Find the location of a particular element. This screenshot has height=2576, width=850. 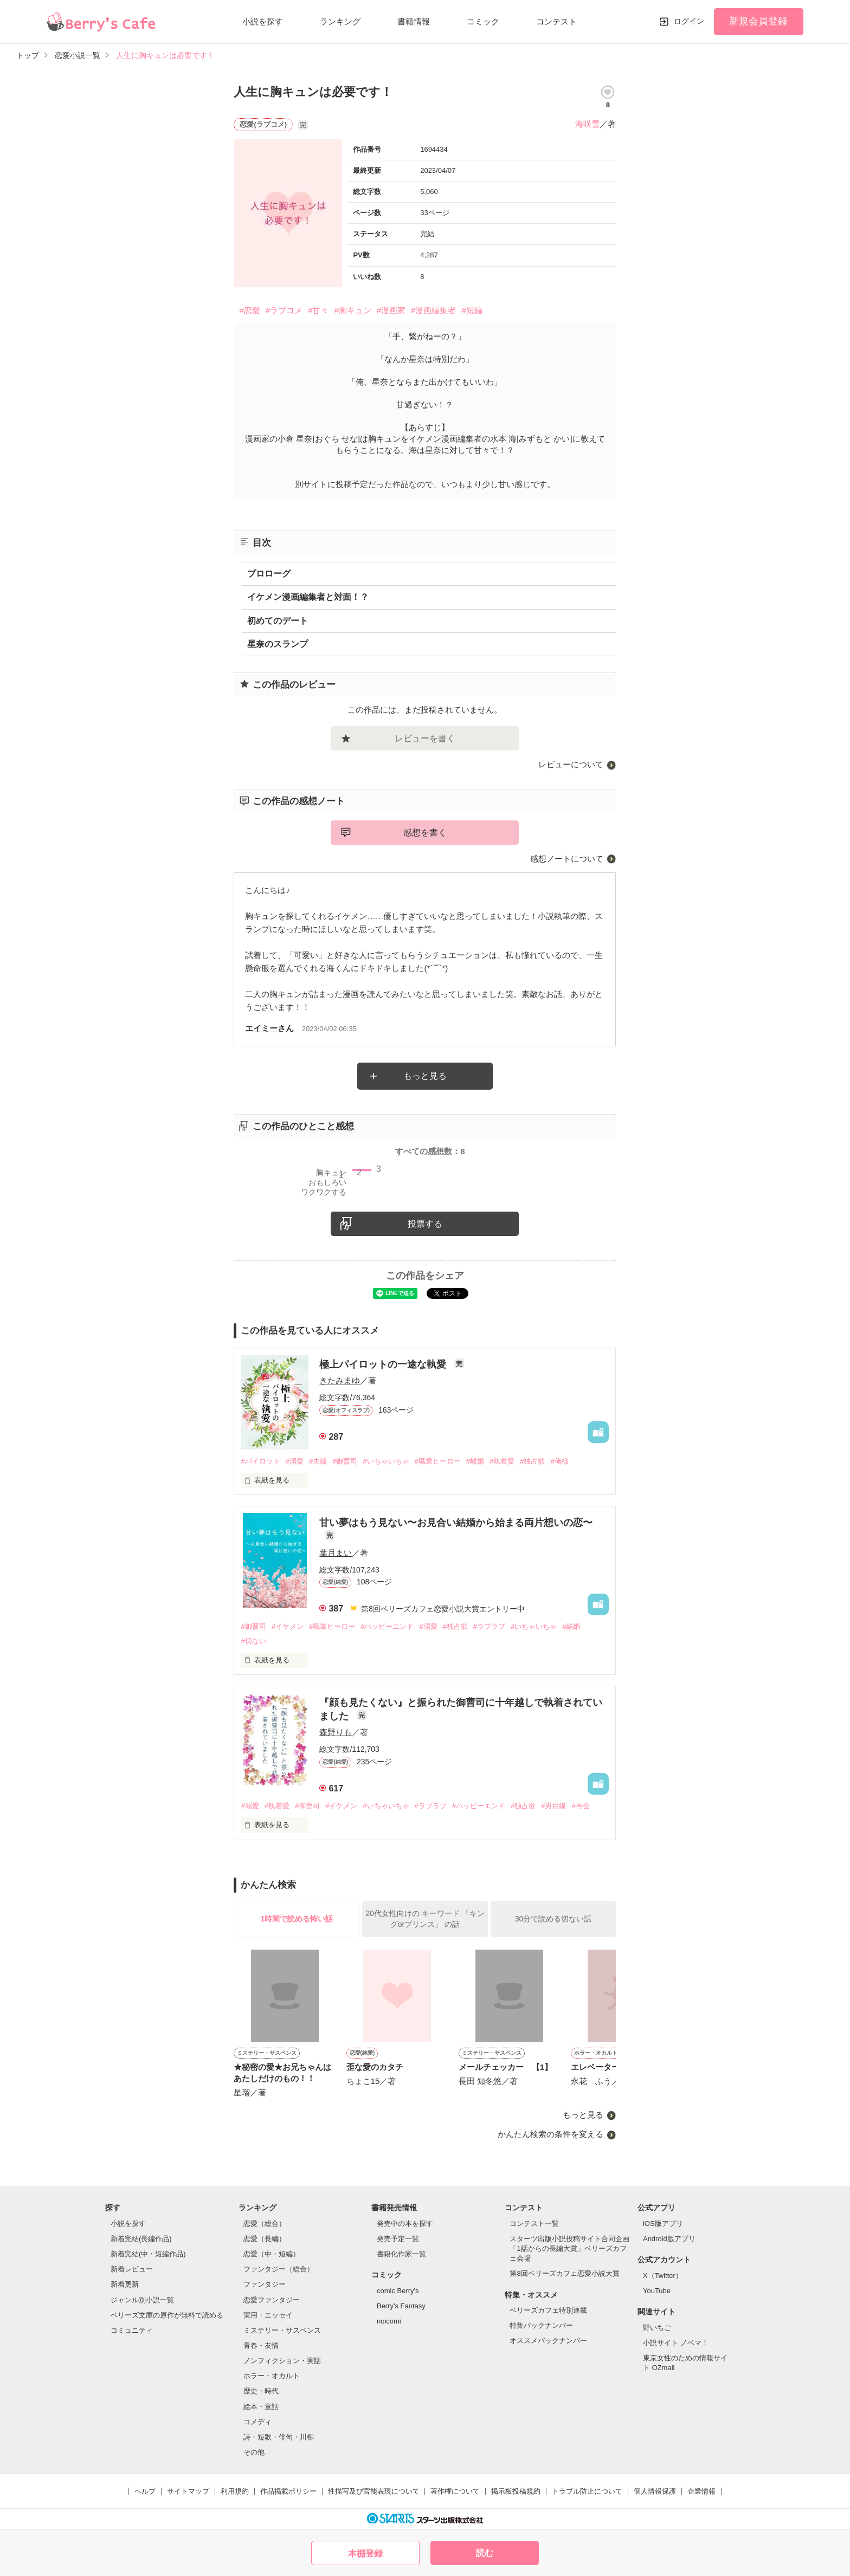

ランキング is located at coordinates (340, 21).